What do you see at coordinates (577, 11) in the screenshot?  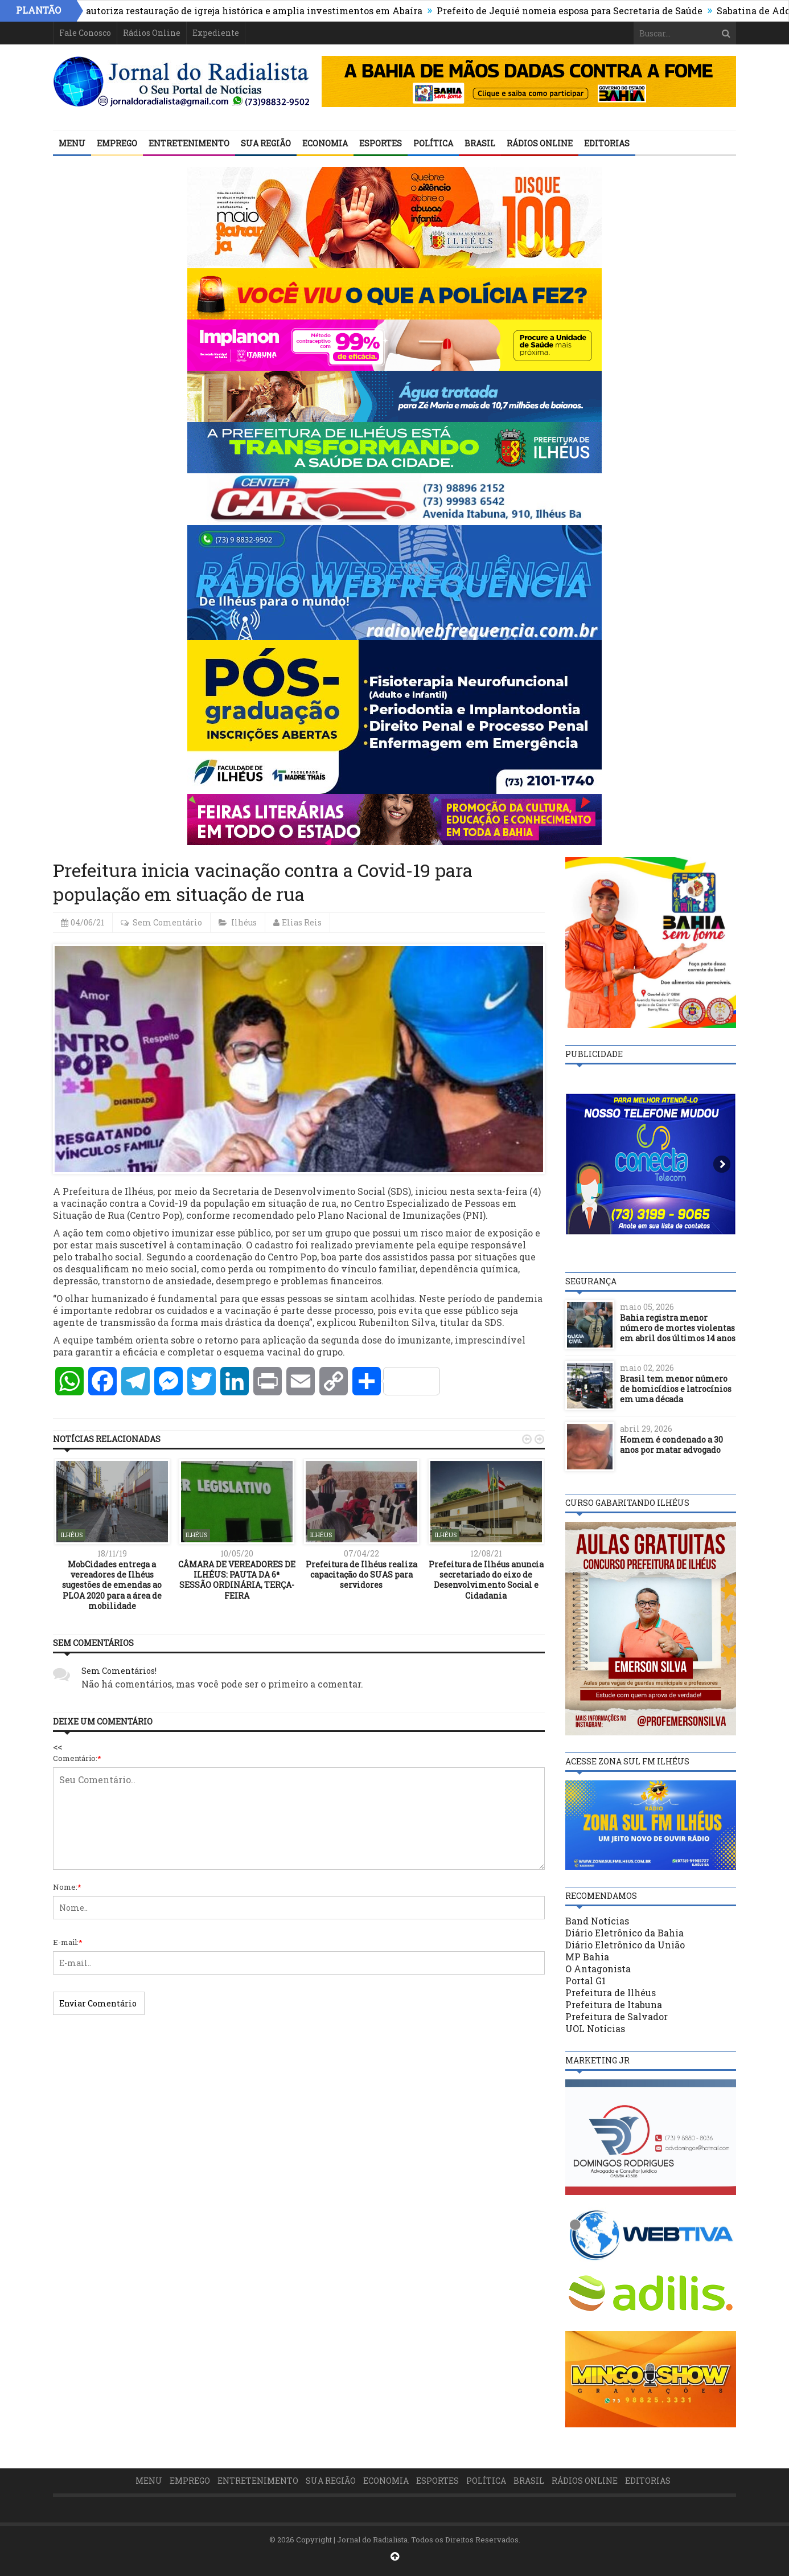 I see `Prefeito de Jequié nomeia esposa para Secretaria de Saúde` at bounding box center [577, 11].